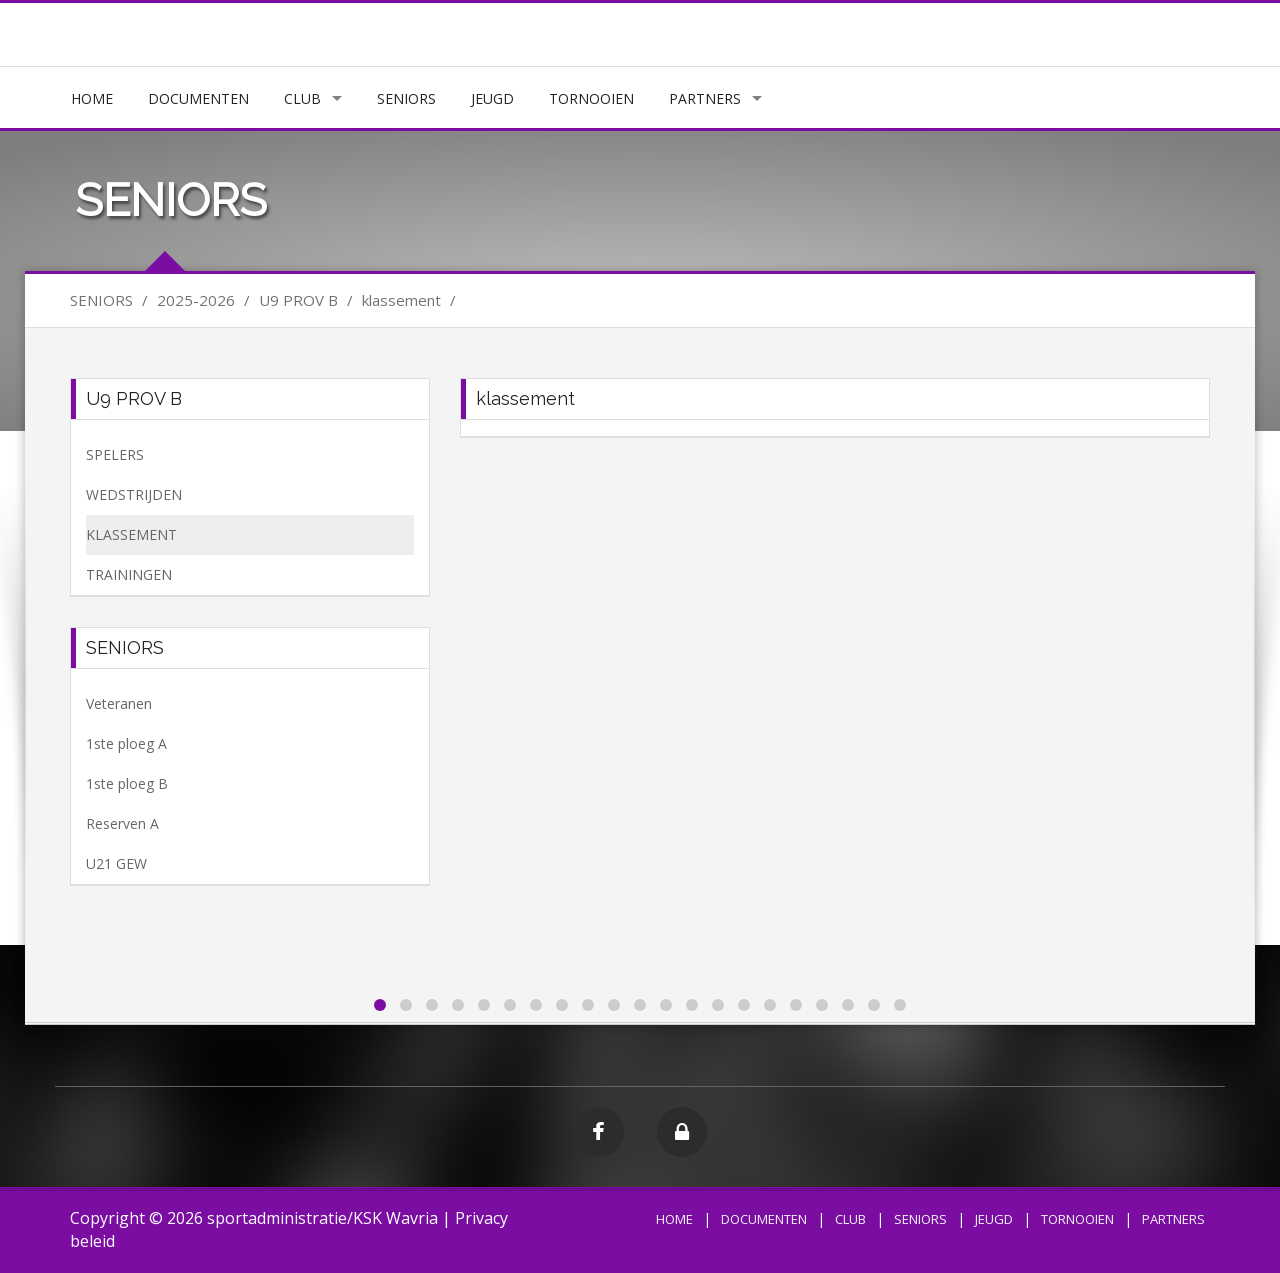 Image resolution: width=1280 pixels, height=1273 pixels. Describe the element at coordinates (122, 823) in the screenshot. I see `Reserven A` at that location.